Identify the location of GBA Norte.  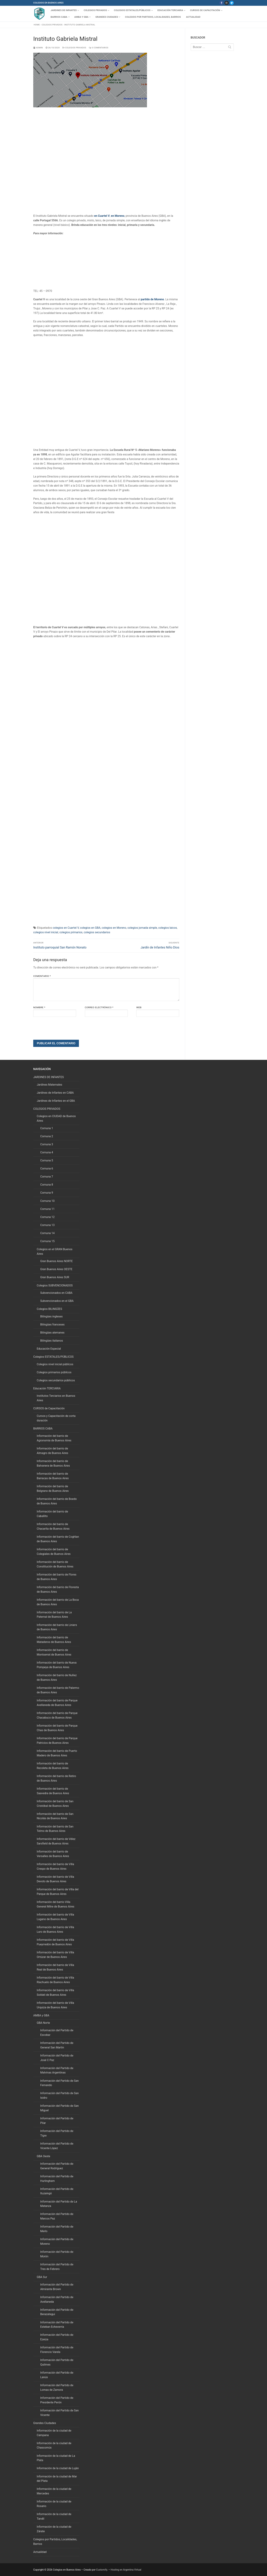
(44, 2022).